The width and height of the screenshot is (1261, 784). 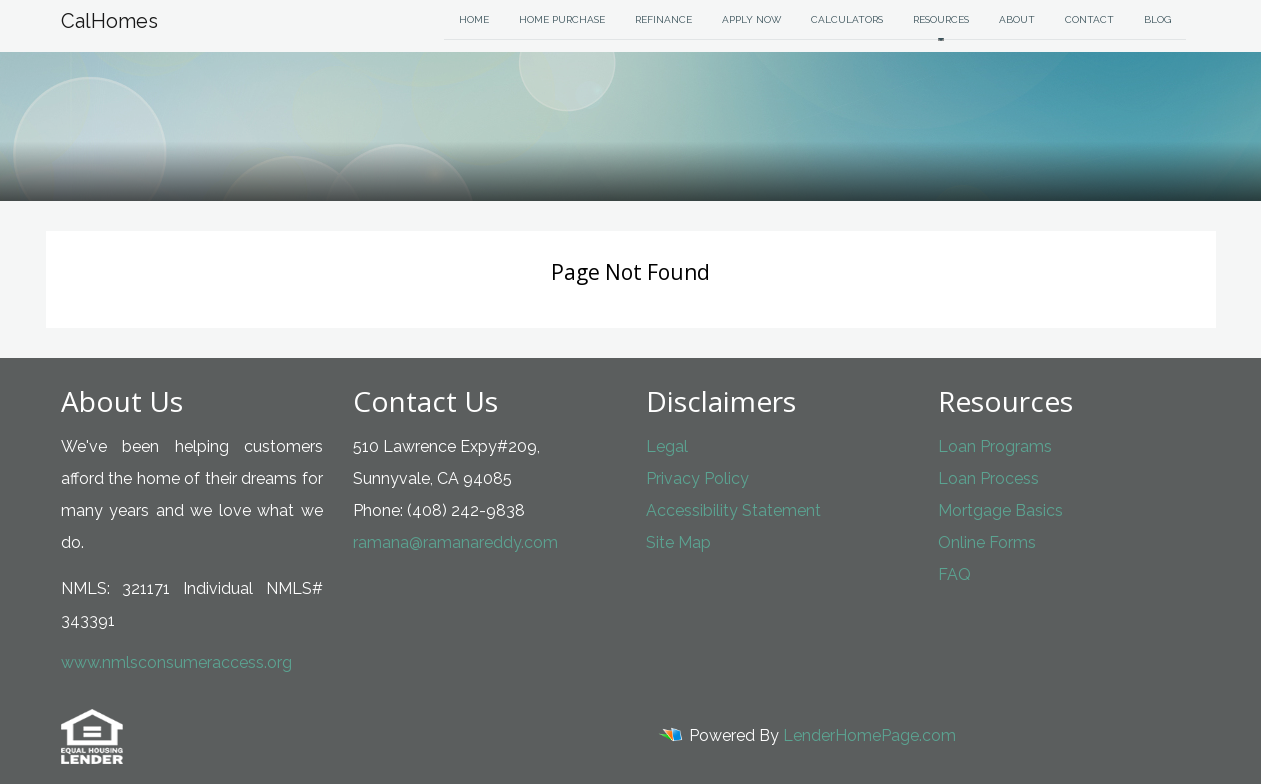 What do you see at coordinates (474, 19) in the screenshot?
I see `Home` at bounding box center [474, 19].